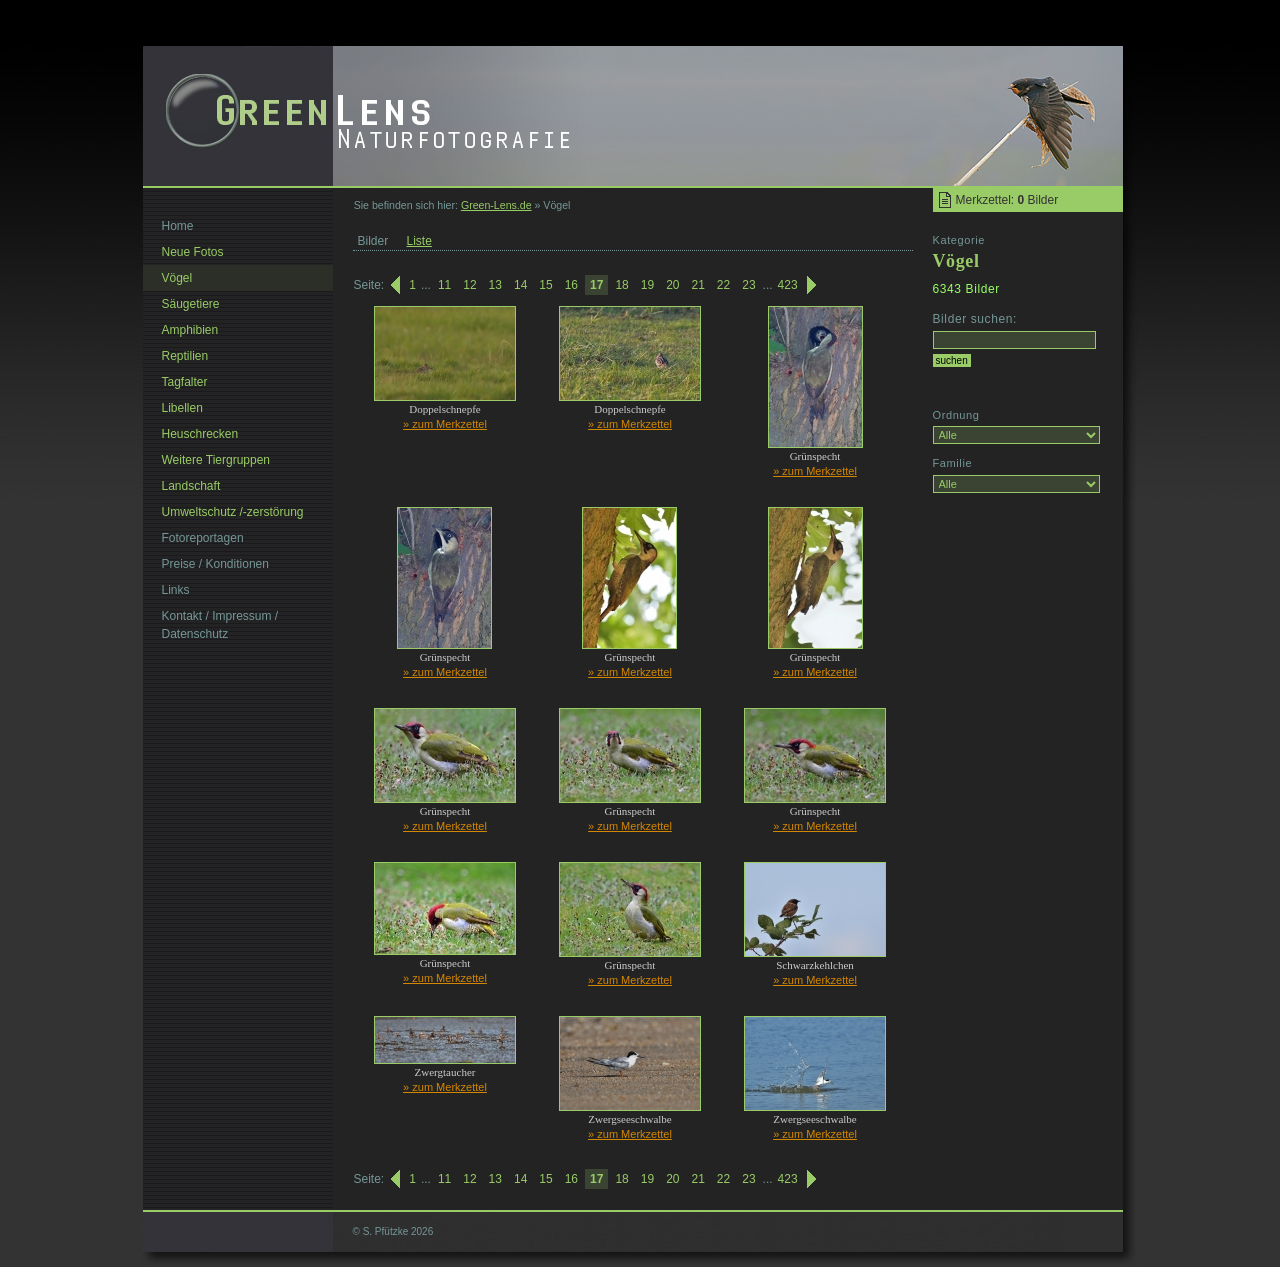  I want to click on Reptilien, so click(185, 356).